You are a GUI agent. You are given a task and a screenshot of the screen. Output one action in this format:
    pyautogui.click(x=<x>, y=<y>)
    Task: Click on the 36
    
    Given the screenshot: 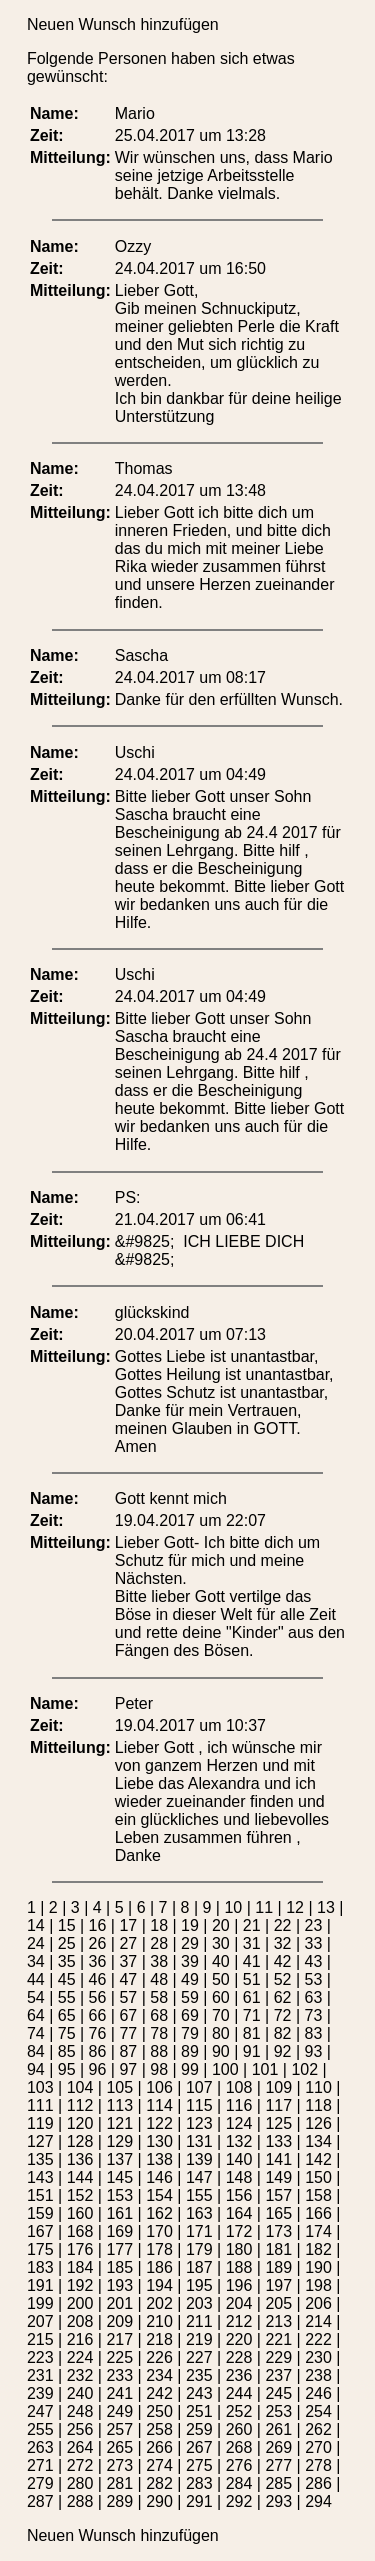 What is the action you would take?
    pyautogui.click(x=98, y=1961)
    